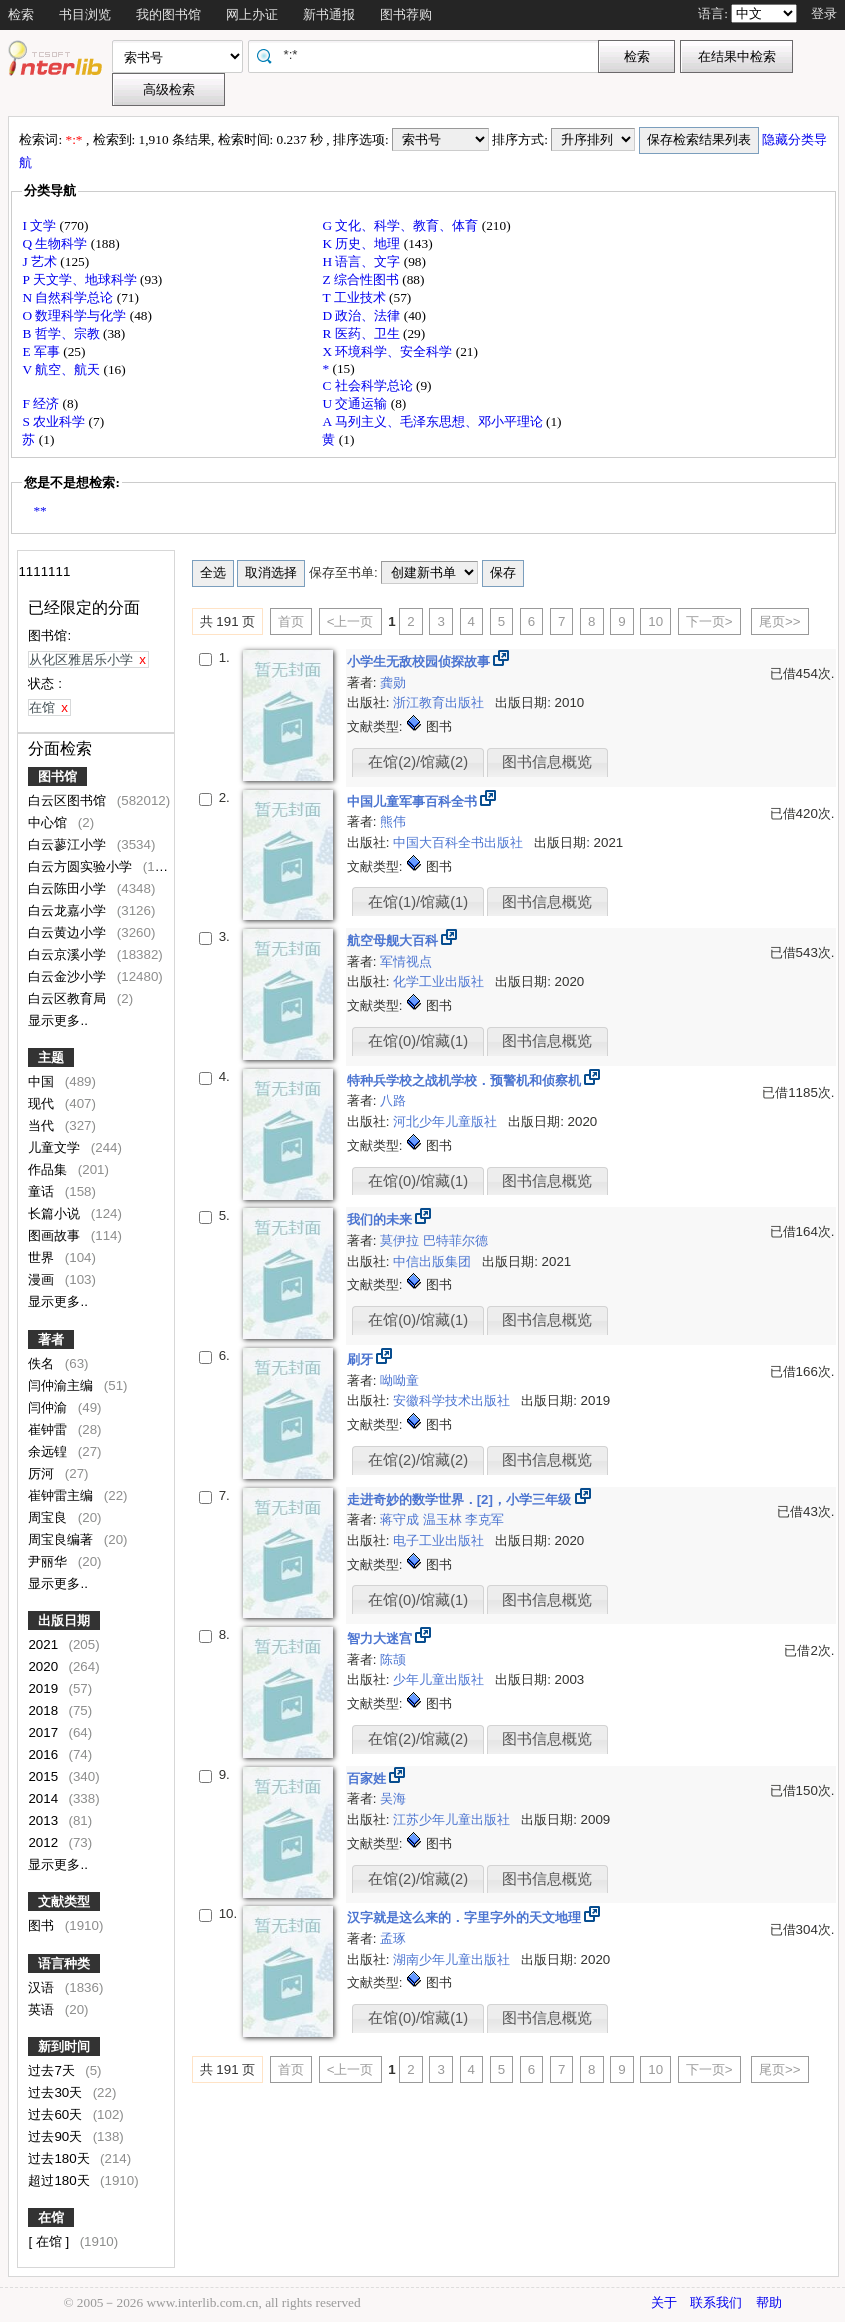  Describe the element at coordinates (69, 800) in the screenshot. I see `白云区图书馆` at that location.